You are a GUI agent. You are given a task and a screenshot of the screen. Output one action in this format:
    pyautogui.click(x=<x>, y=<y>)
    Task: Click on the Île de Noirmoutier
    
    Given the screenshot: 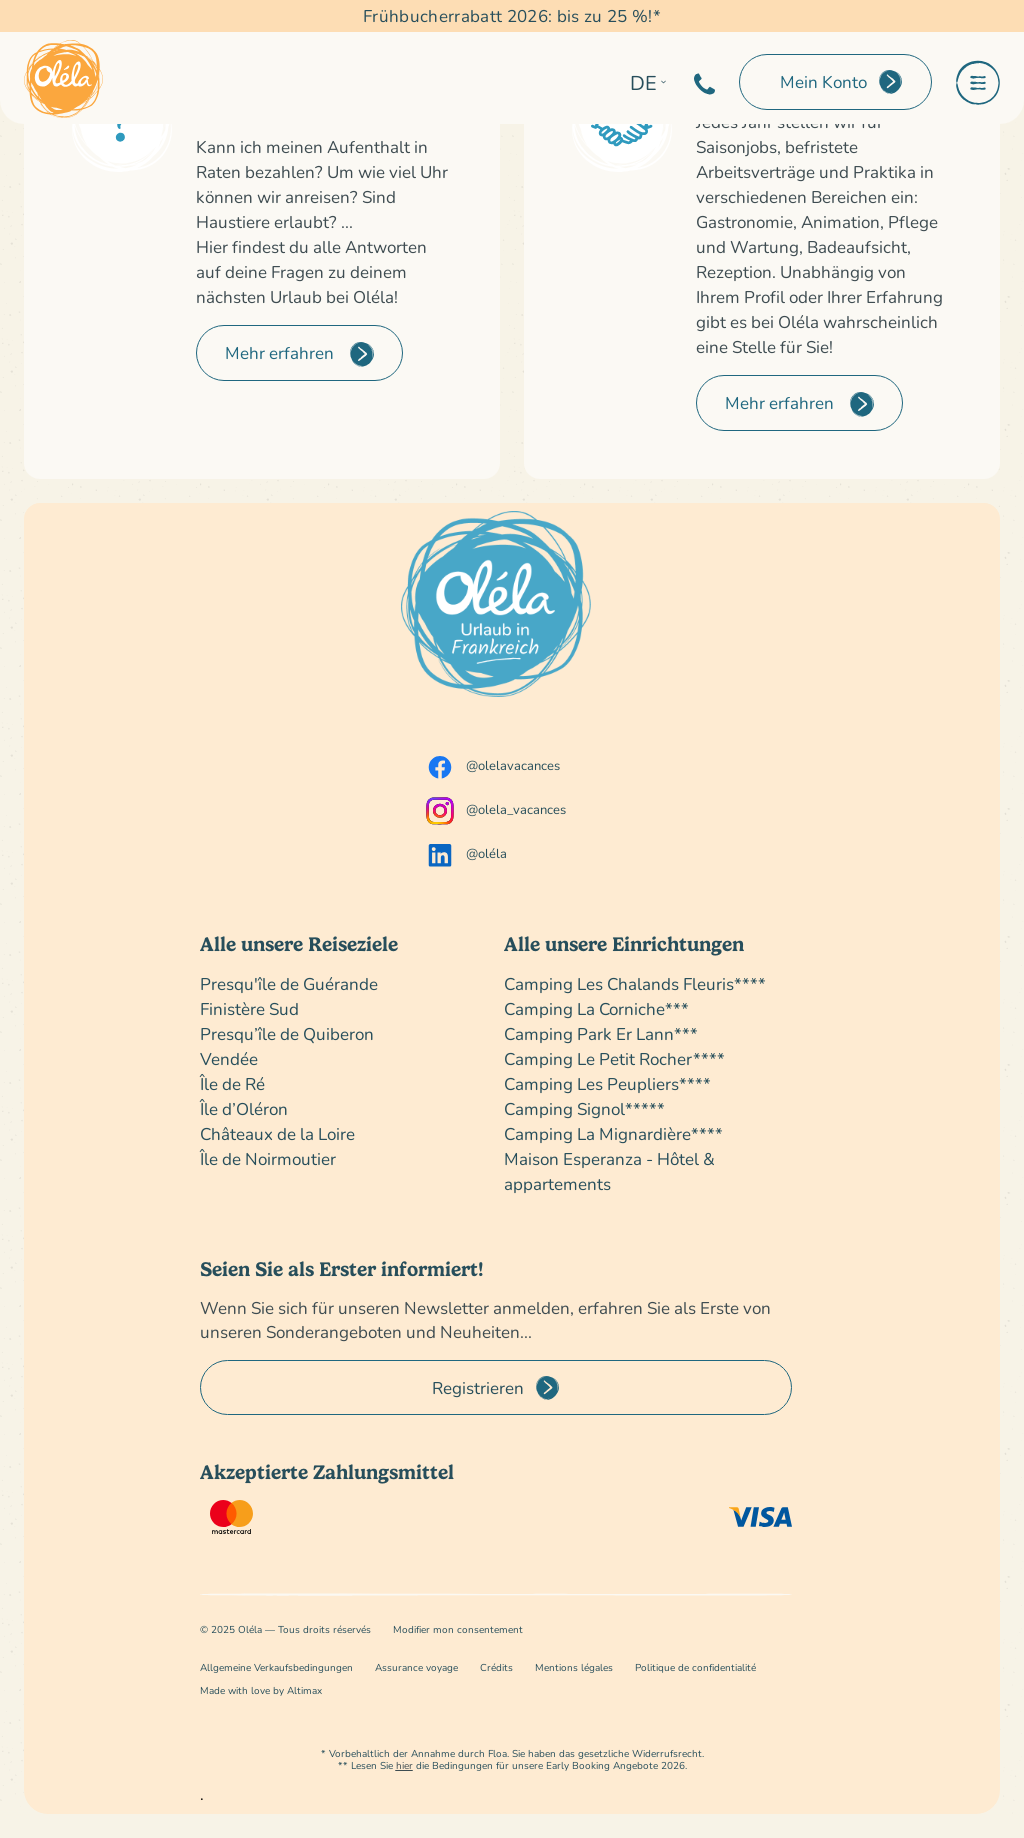 What is the action you would take?
    pyautogui.click(x=268, y=1158)
    